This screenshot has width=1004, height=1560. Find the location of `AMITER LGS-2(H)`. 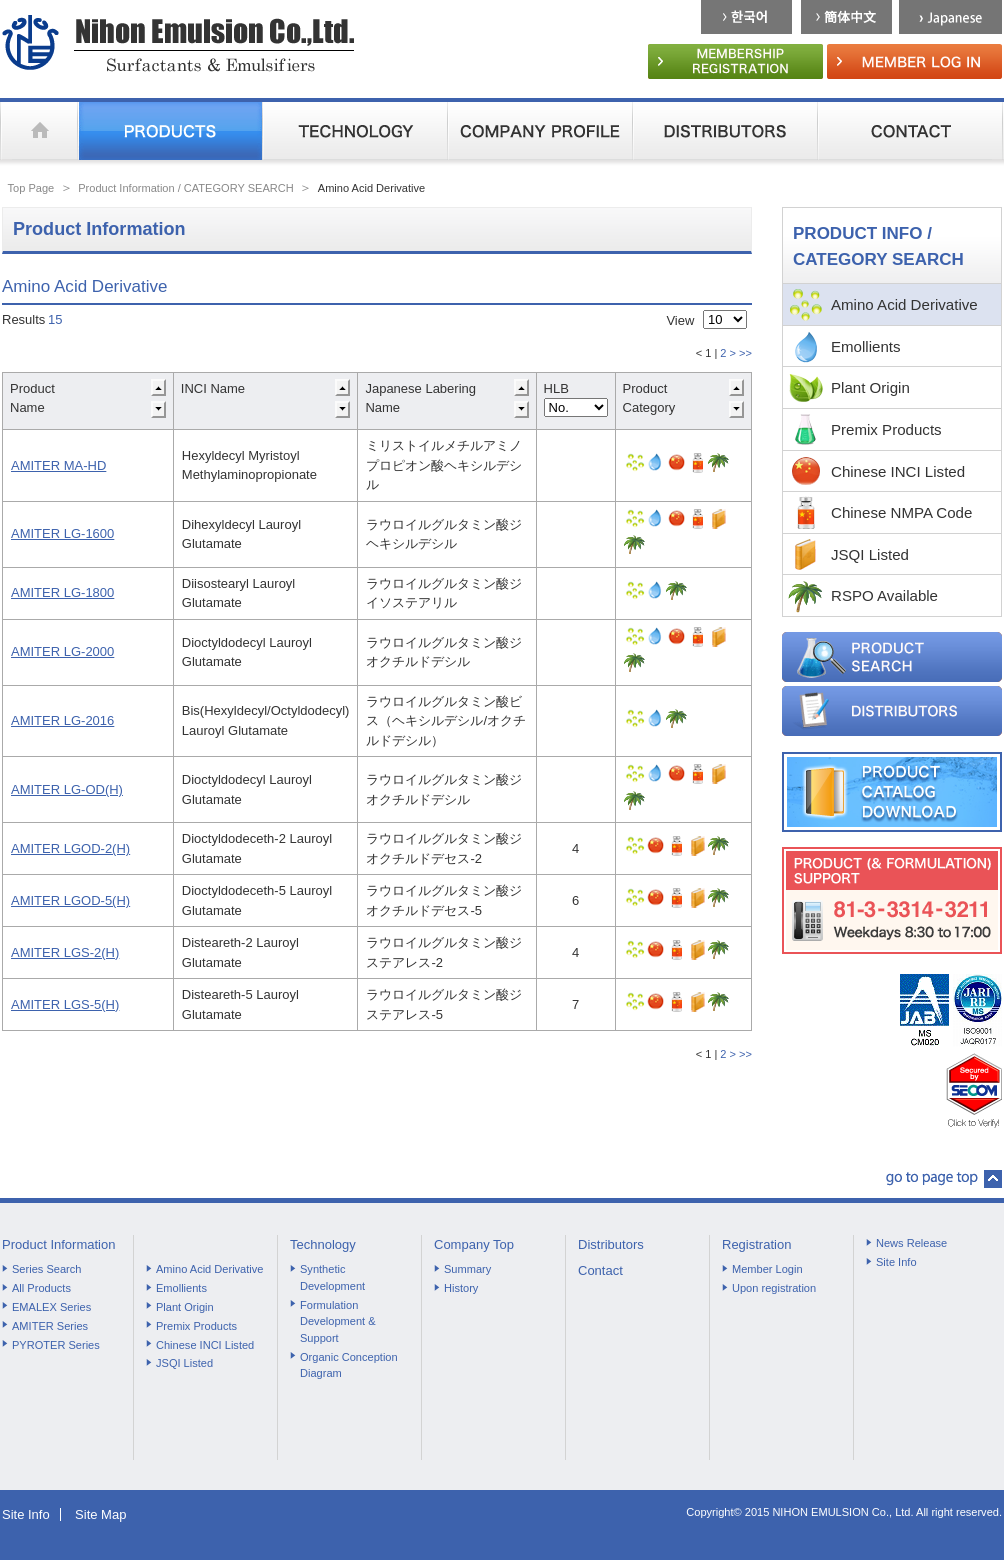

AMITER LGS-2(H) is located at coordinates (65, 952).